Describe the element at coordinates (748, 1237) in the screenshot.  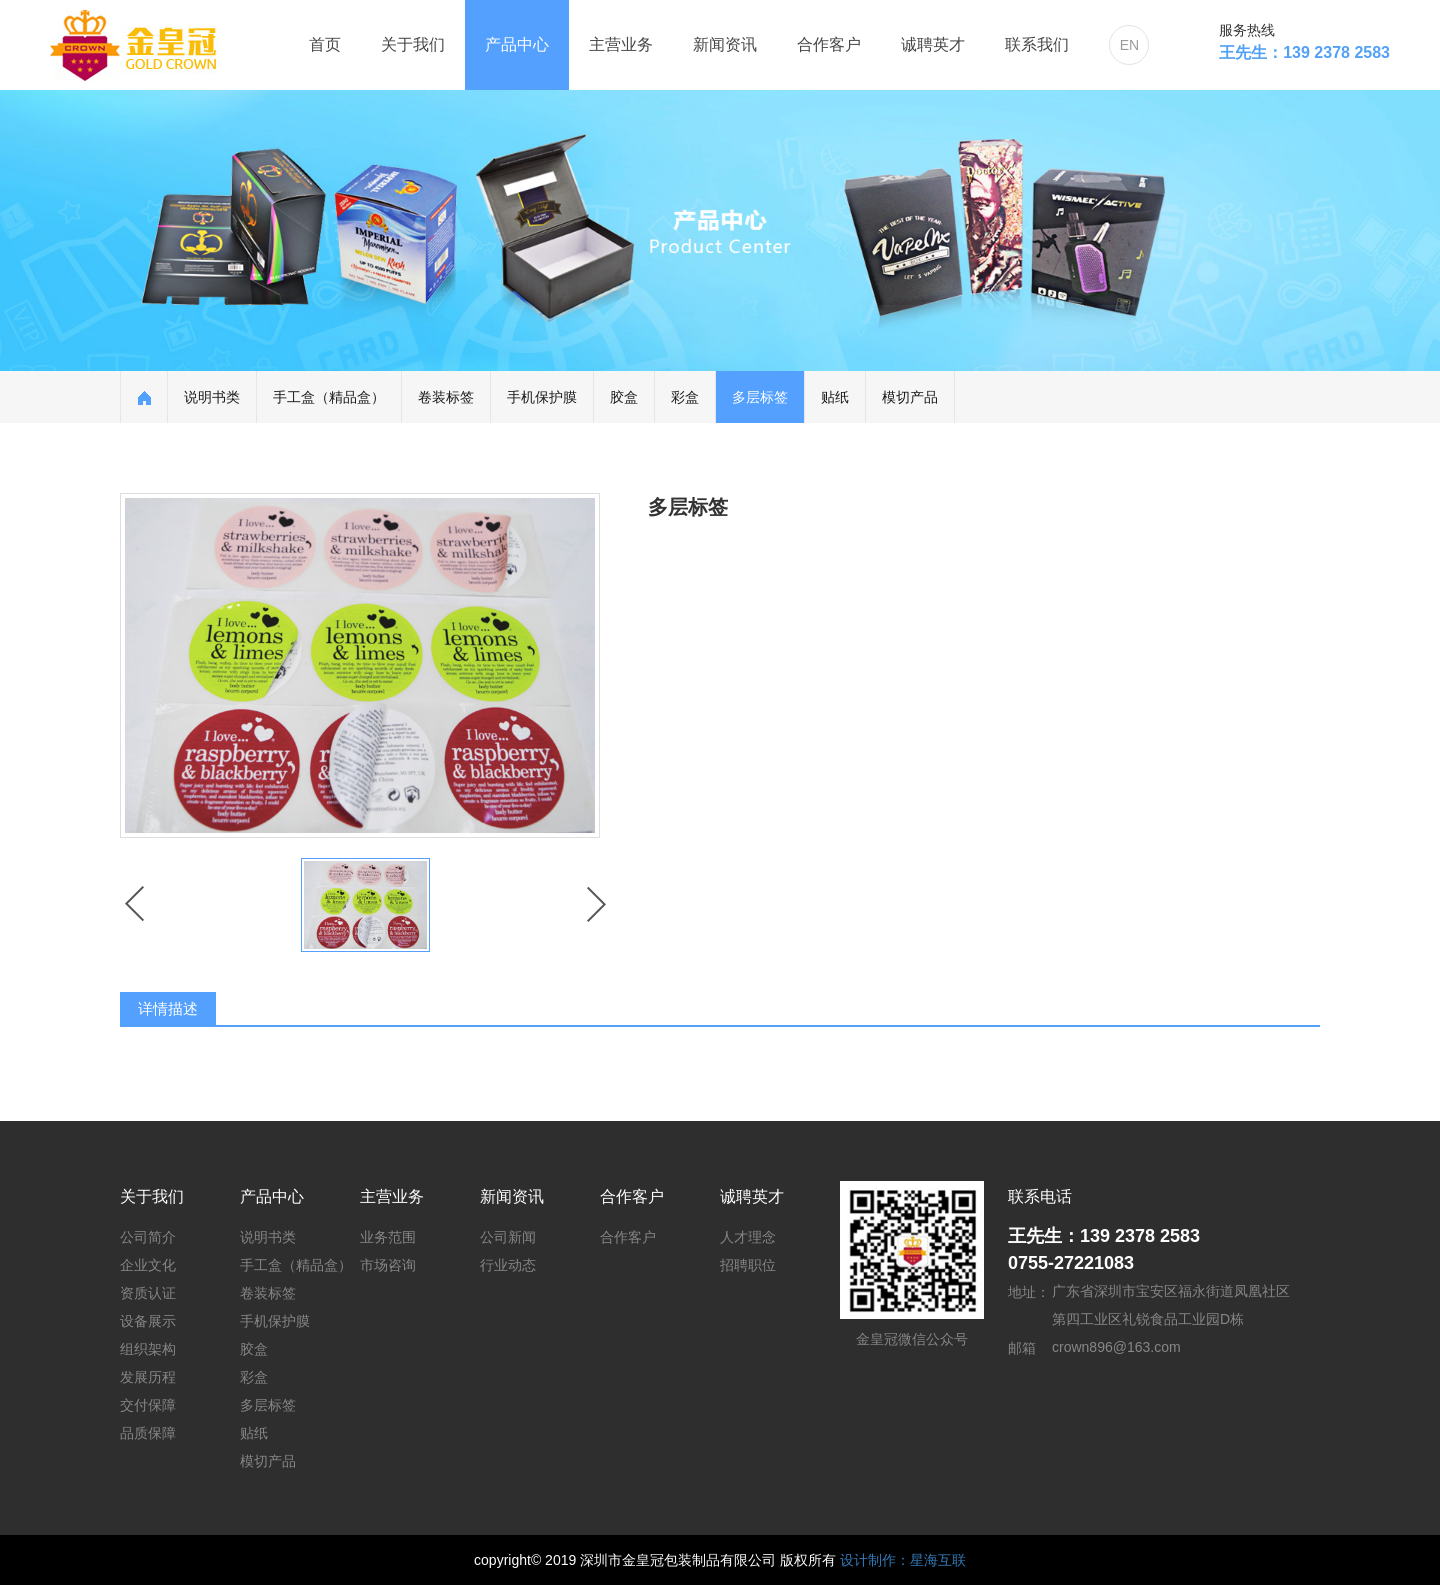
I see `人才理念` at that location.